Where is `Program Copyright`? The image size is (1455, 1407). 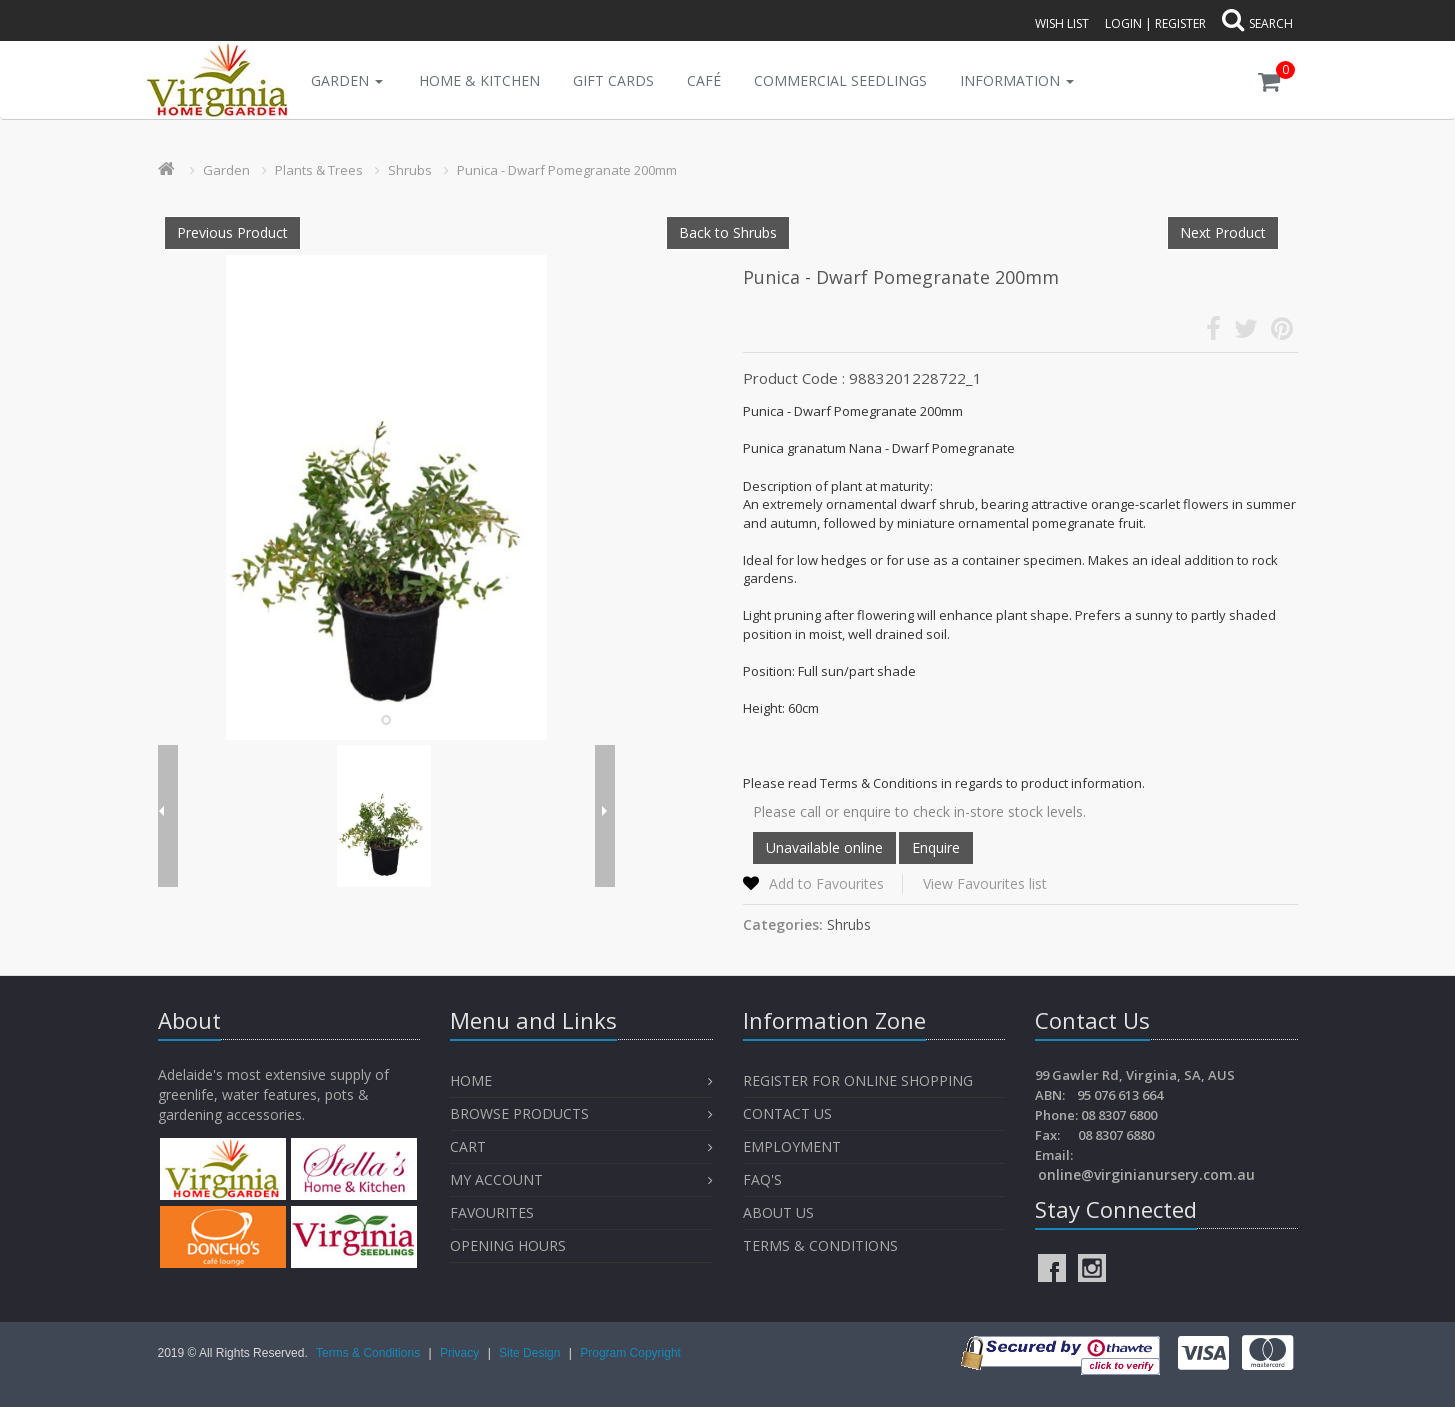 Program Copyright is located at coordinates (630, 1353).